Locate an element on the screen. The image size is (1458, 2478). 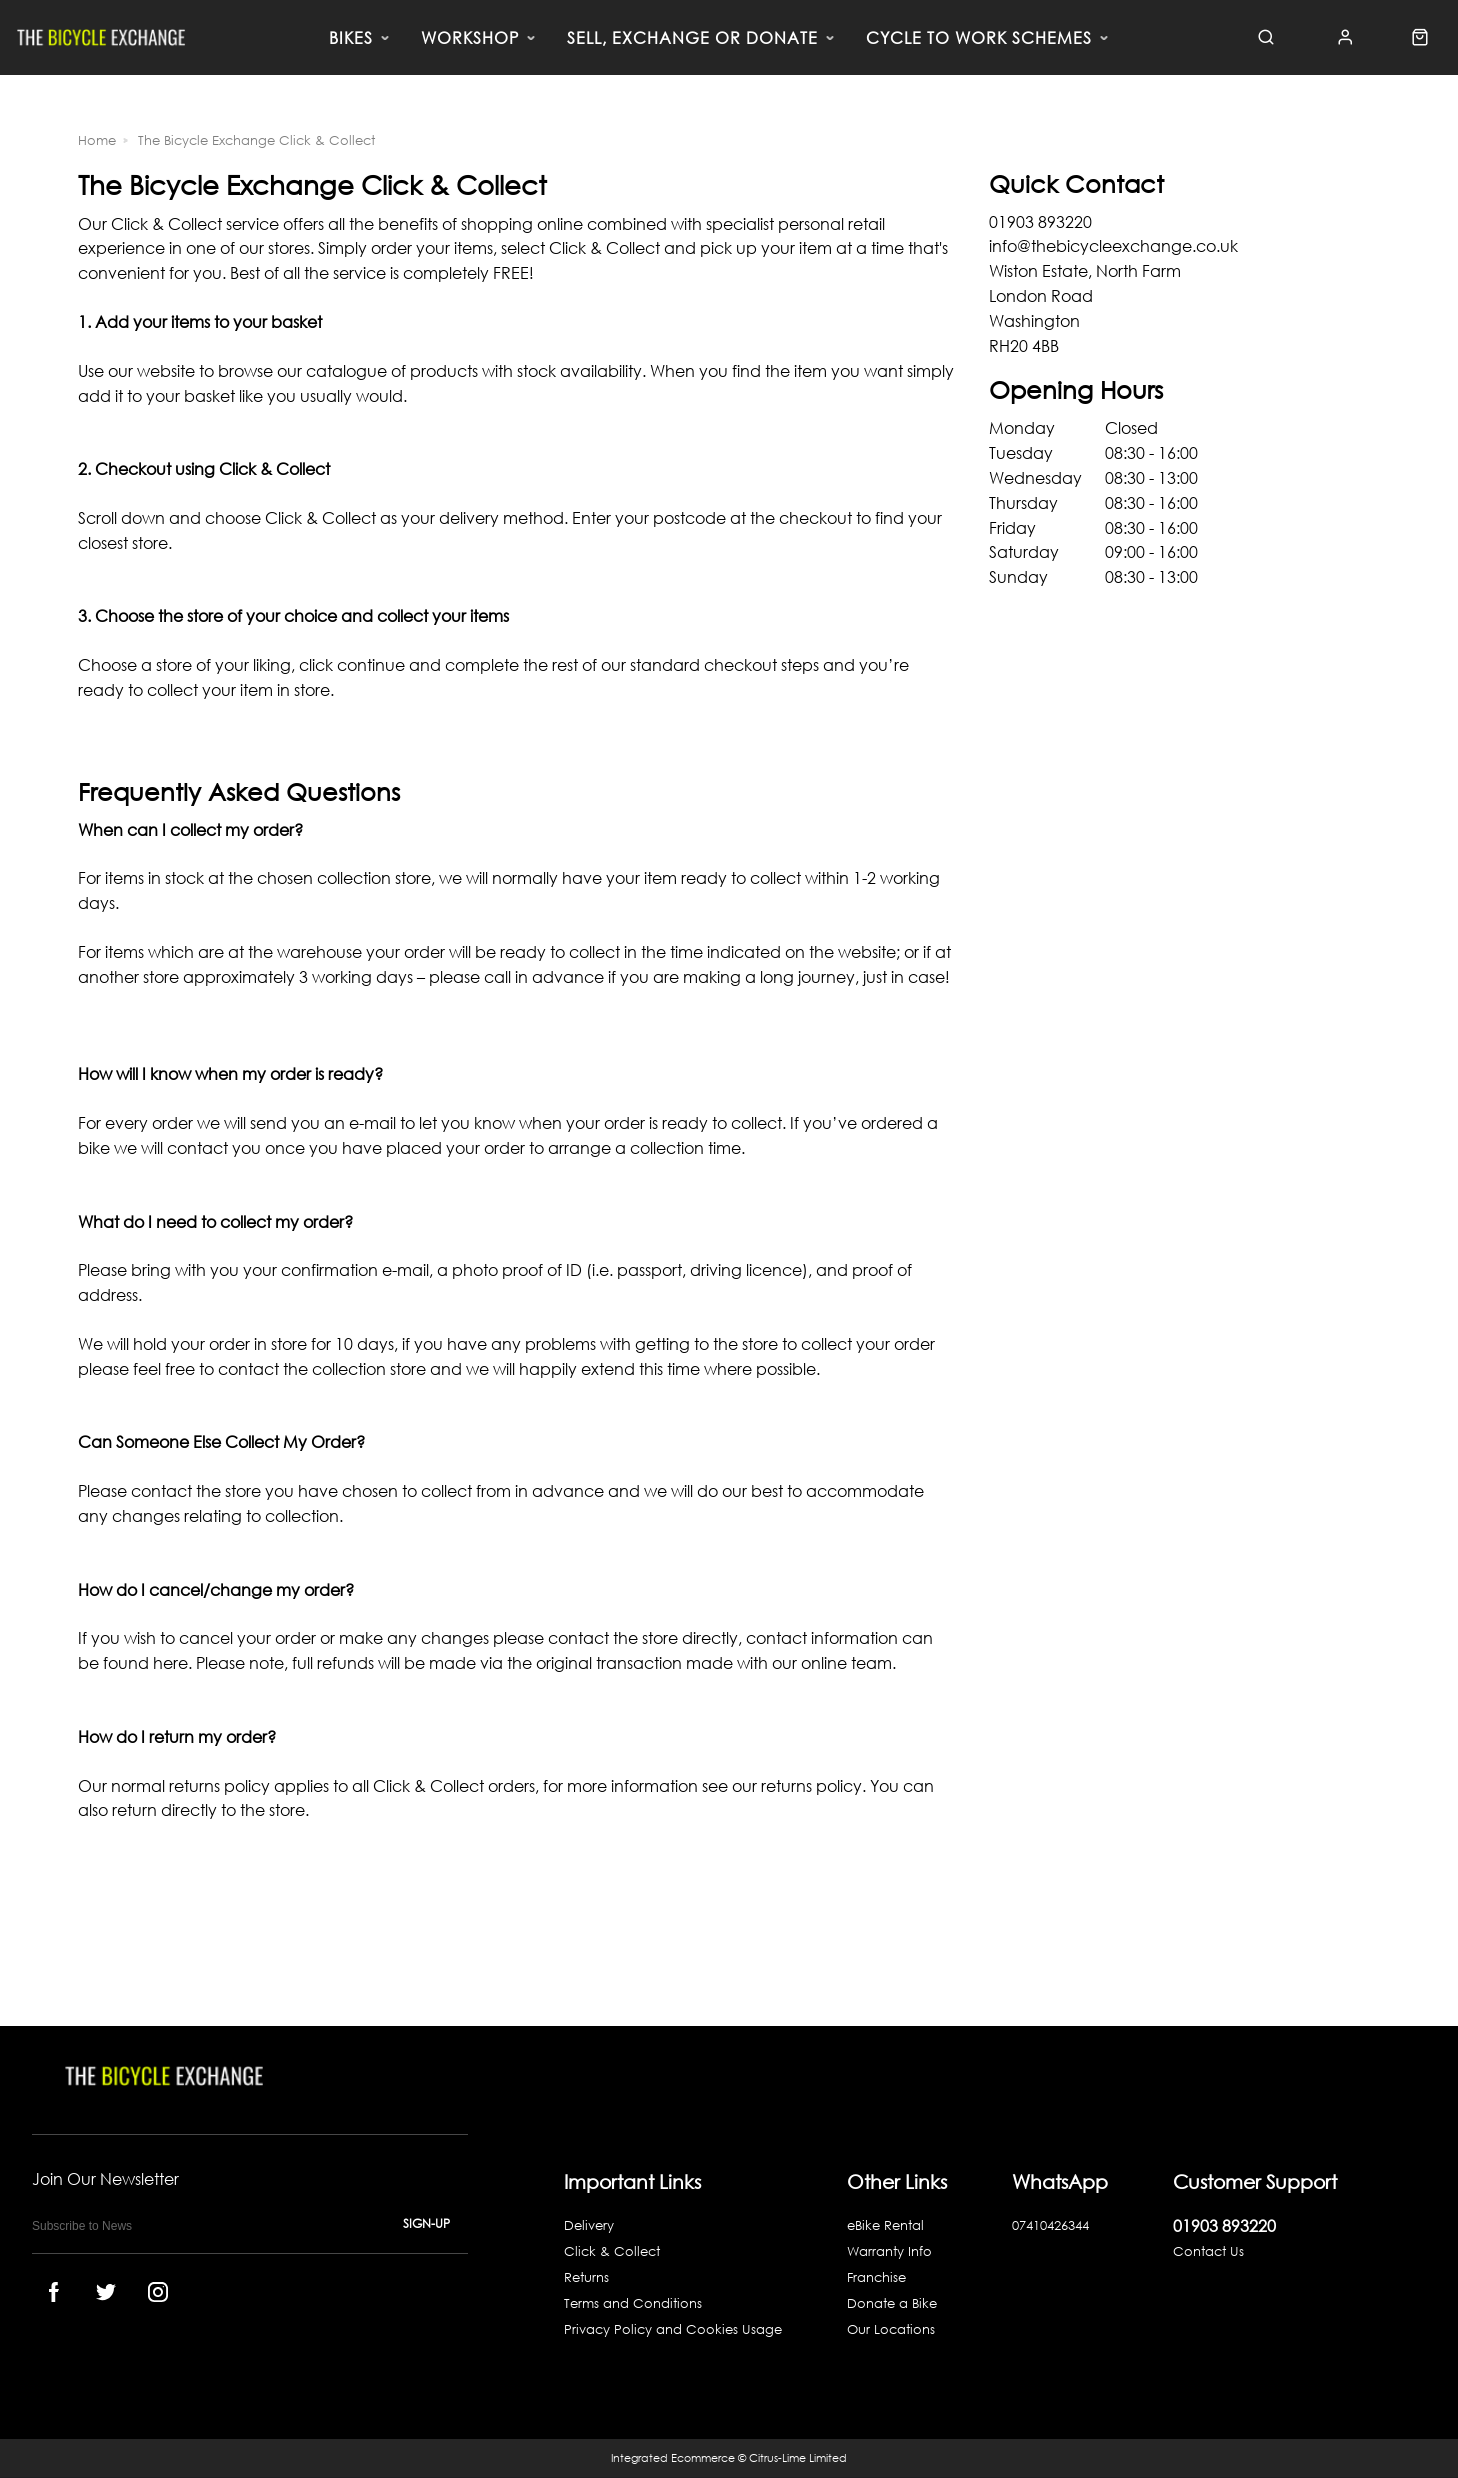
CYCLE TO WORK SCHEMES is located at coordinates (979, 38).